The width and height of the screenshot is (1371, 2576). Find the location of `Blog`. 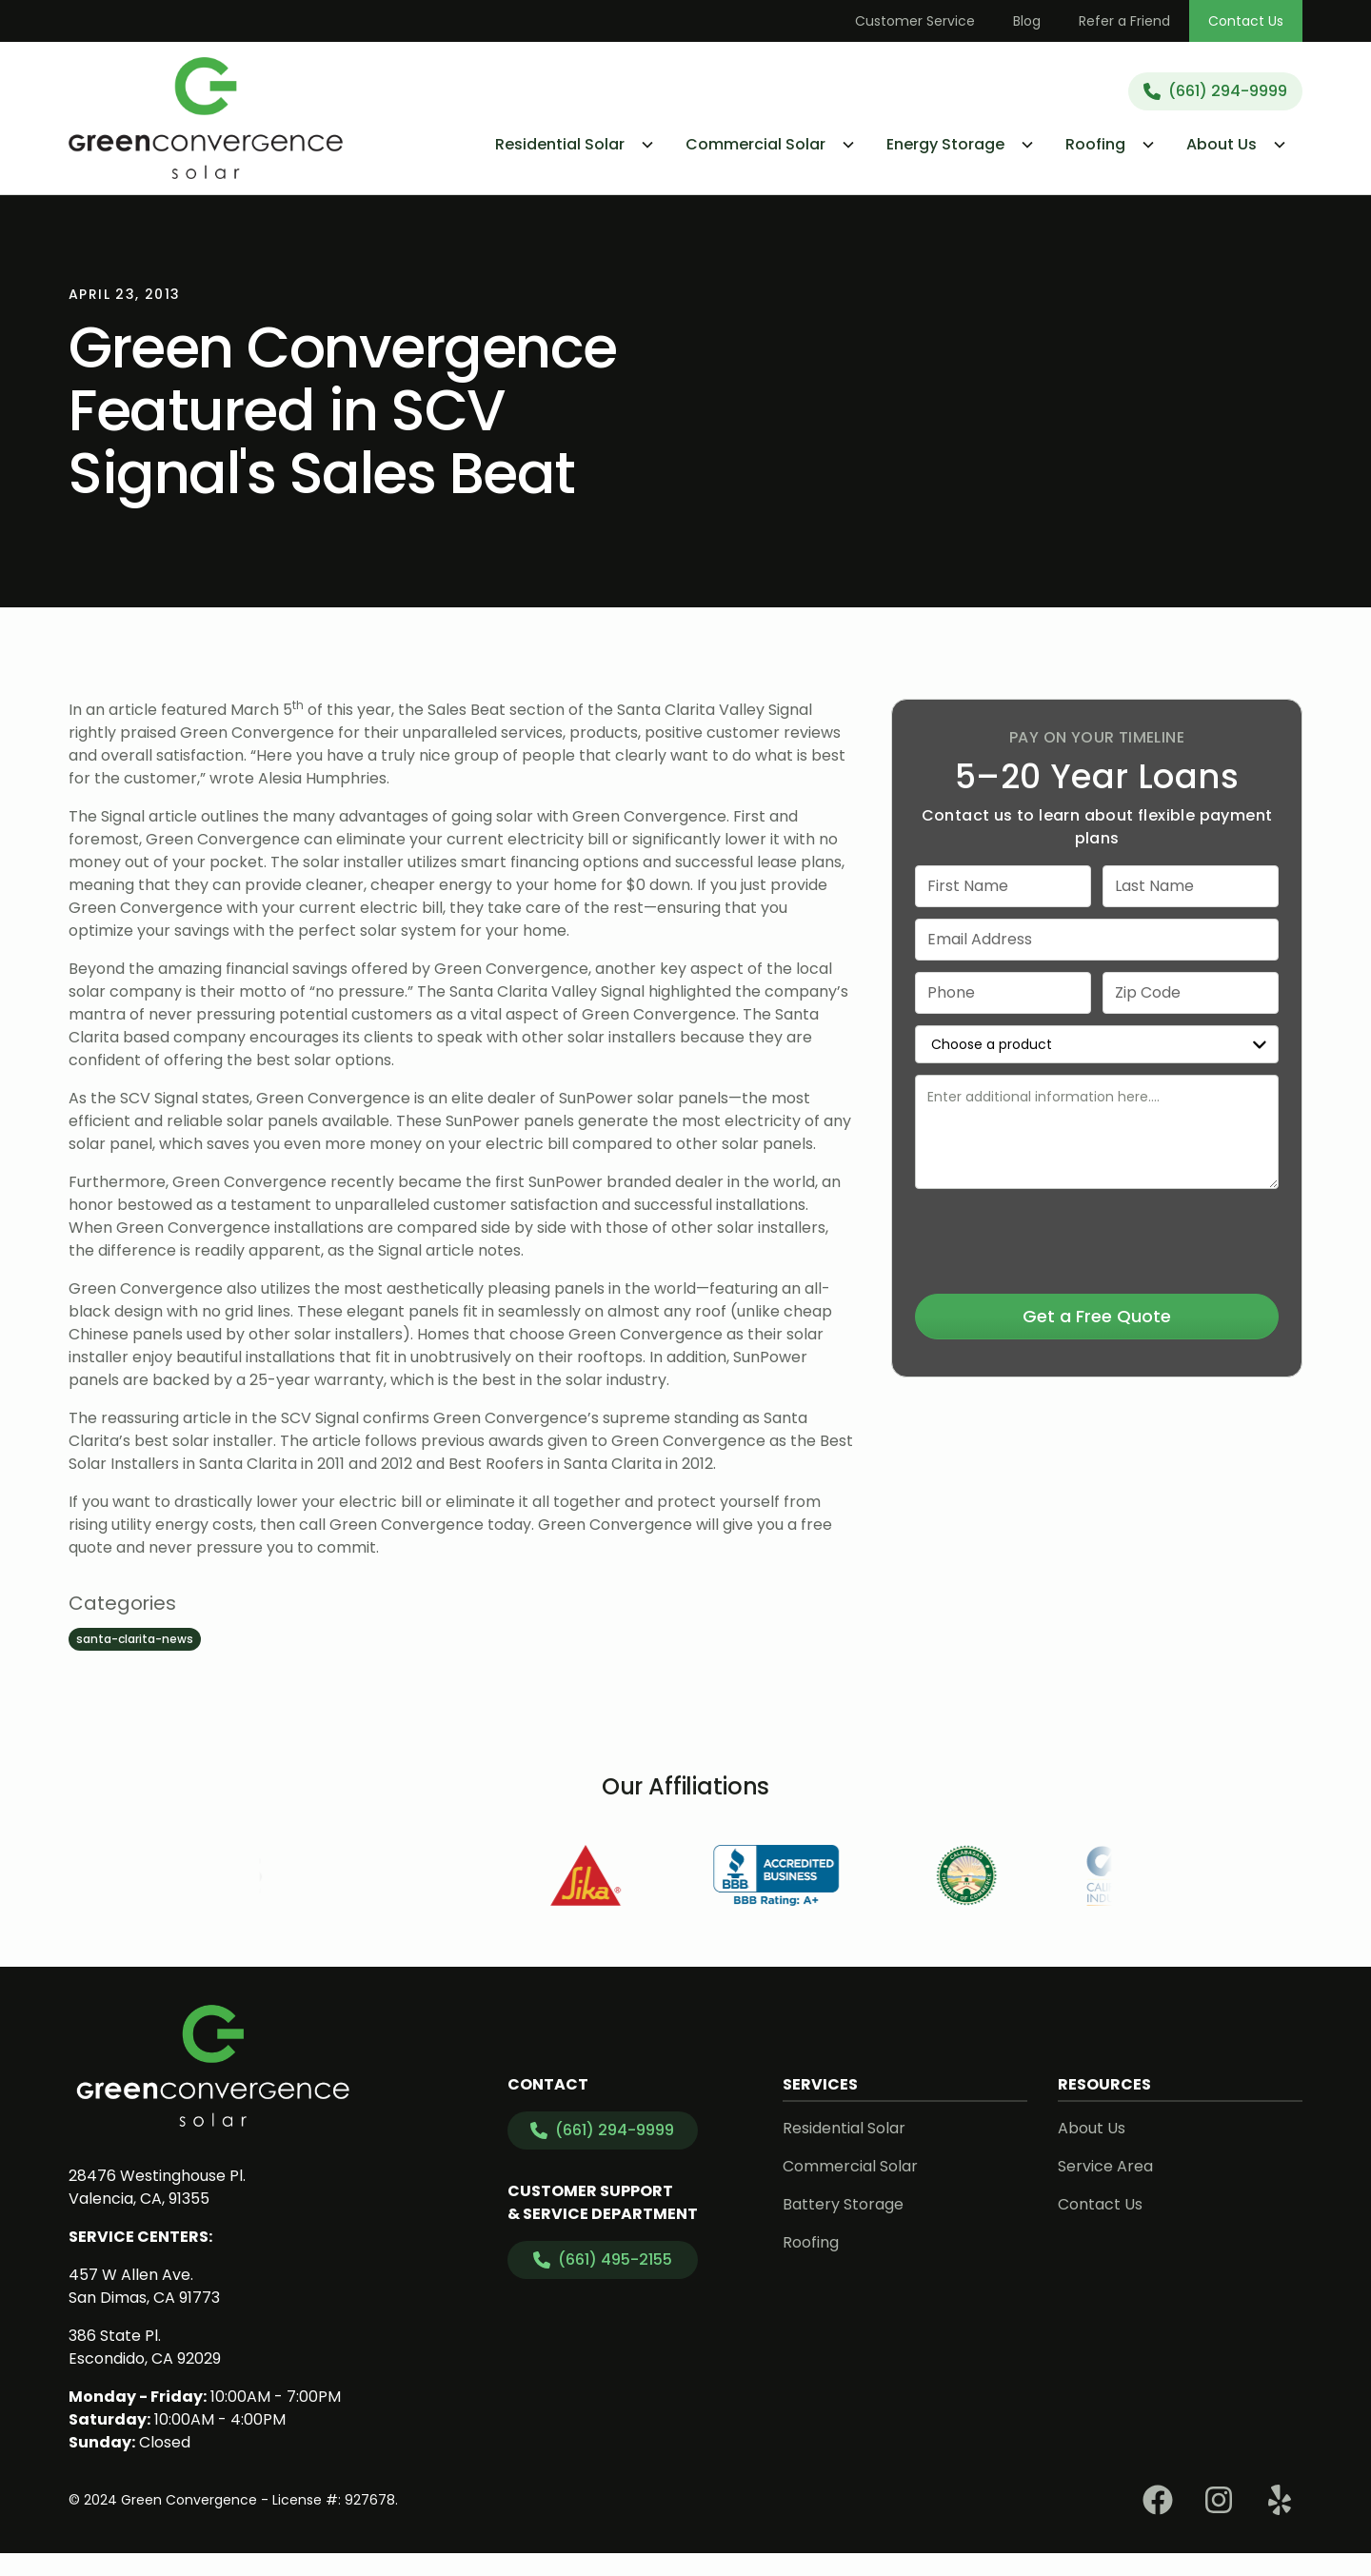

Blog is located at coordinates (1027, 20).